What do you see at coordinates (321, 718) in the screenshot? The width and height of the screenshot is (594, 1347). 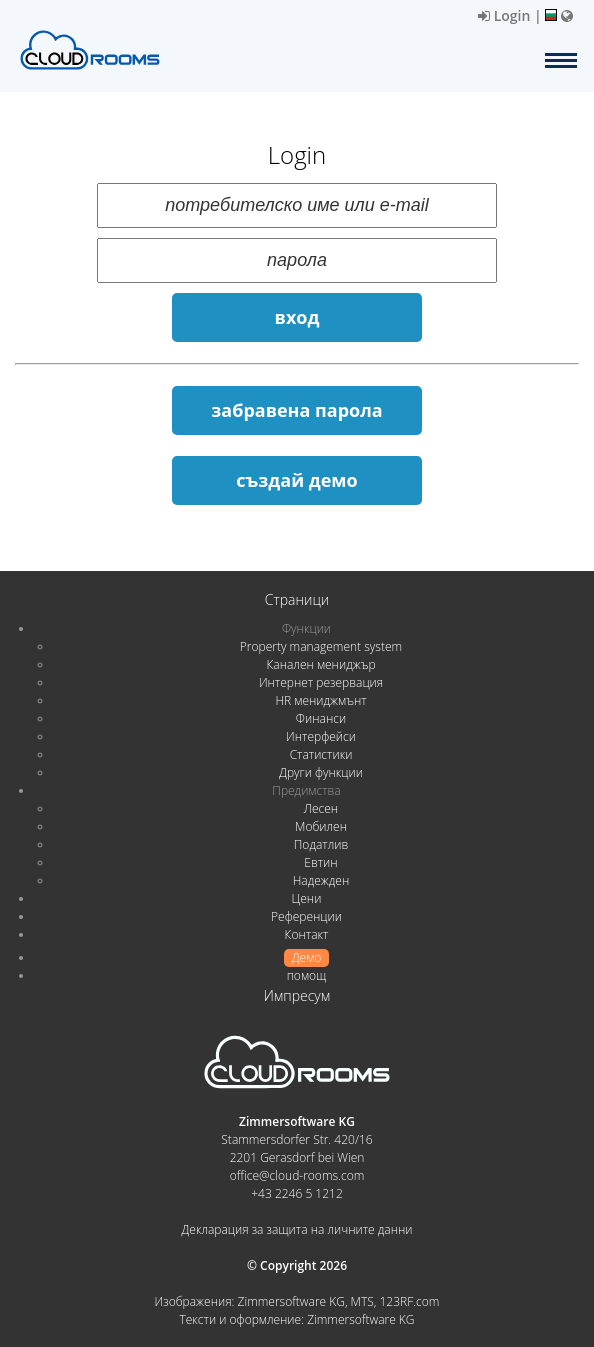 I see `Финанси` at bounding box center [321, 718].